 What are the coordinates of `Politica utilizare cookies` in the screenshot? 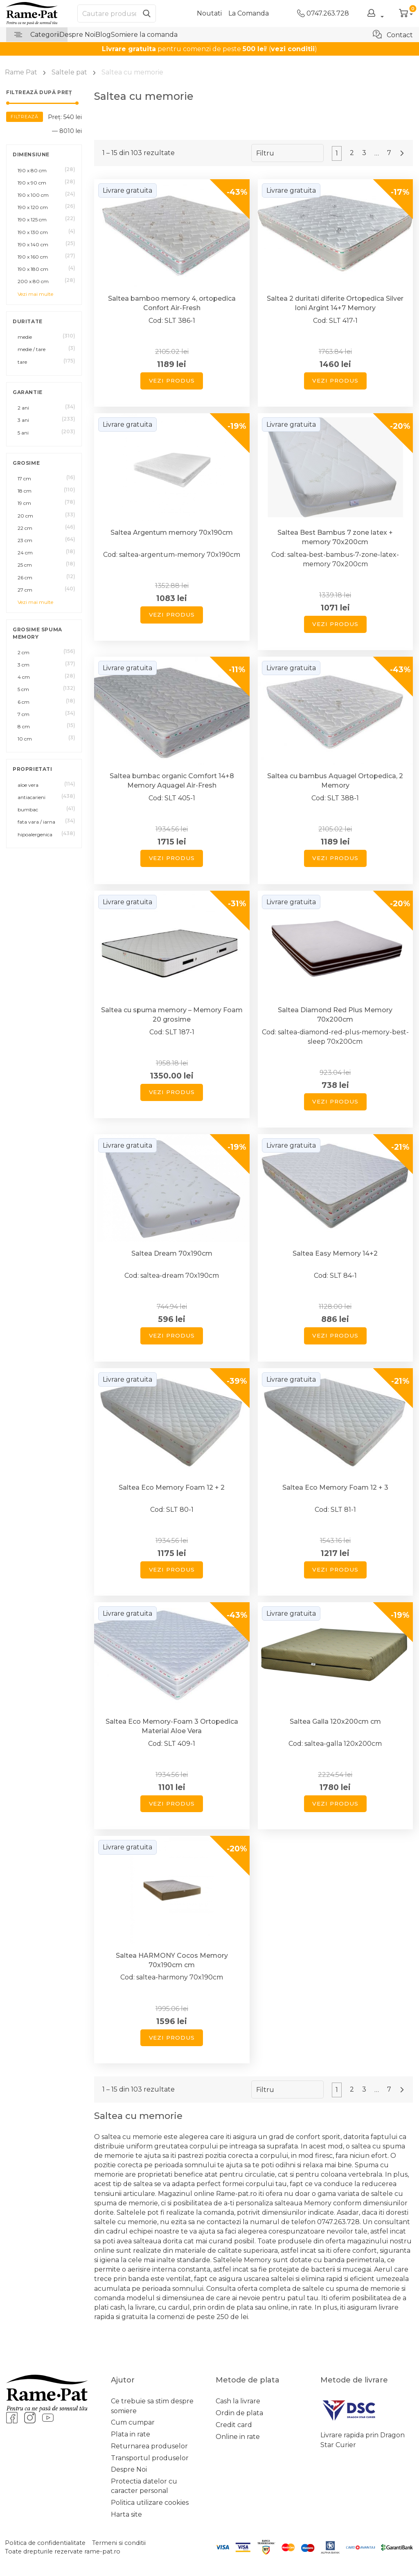 It's located at (150, 2502).